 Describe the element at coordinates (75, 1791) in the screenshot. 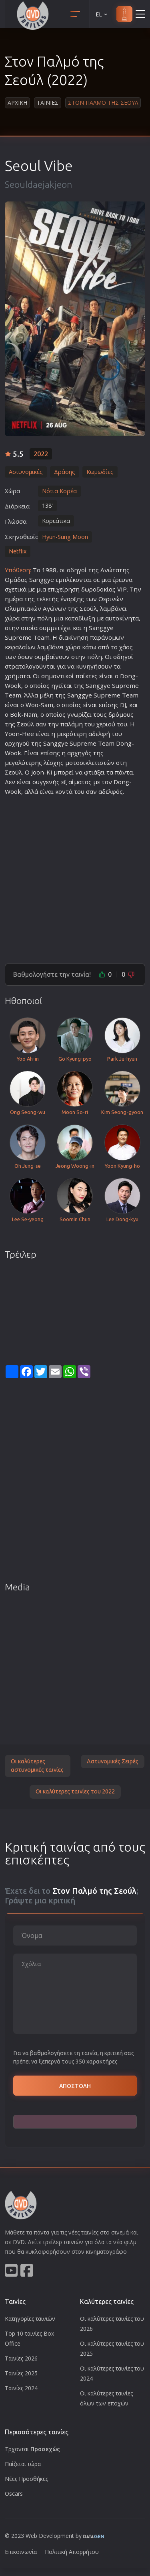

I see `Οι καλύτερες ταινίες του 2022` at that location.